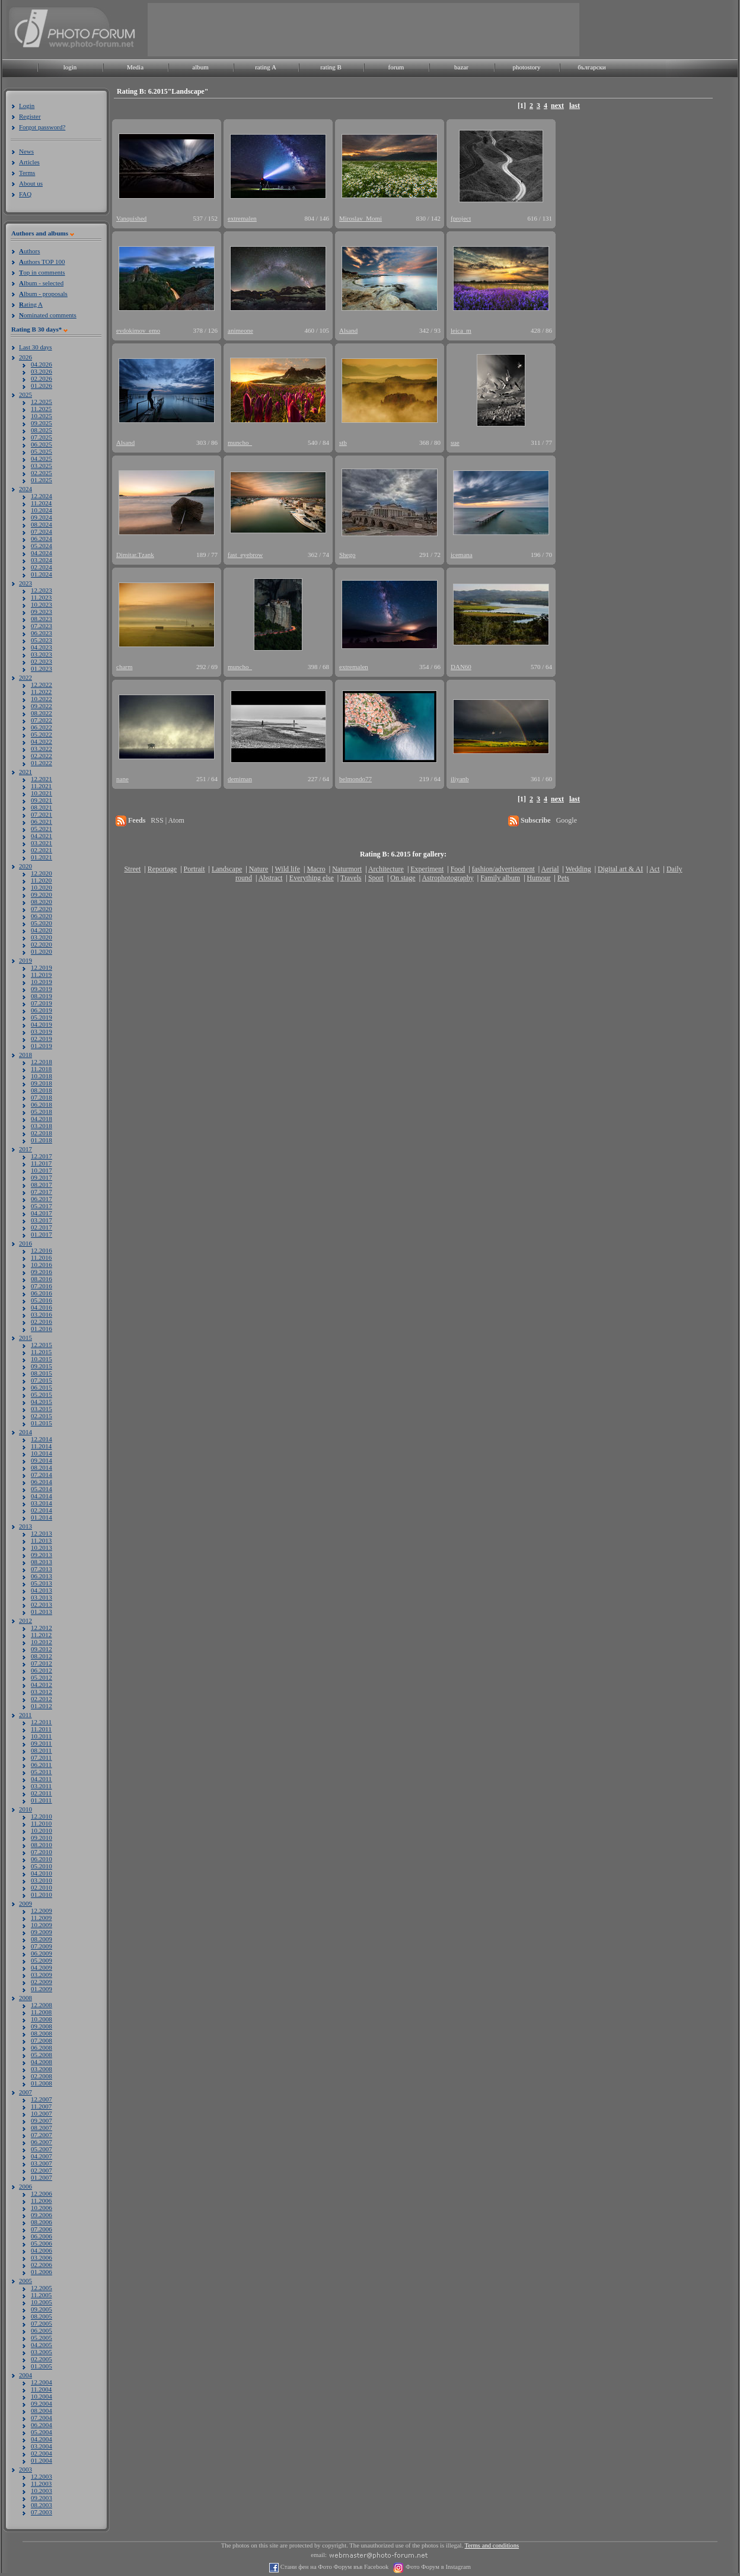 The width and height of the screenshot is (740, 2576). Describe the element at coordinates (376, 878) in the screenshot. I see `Sport` at that location.